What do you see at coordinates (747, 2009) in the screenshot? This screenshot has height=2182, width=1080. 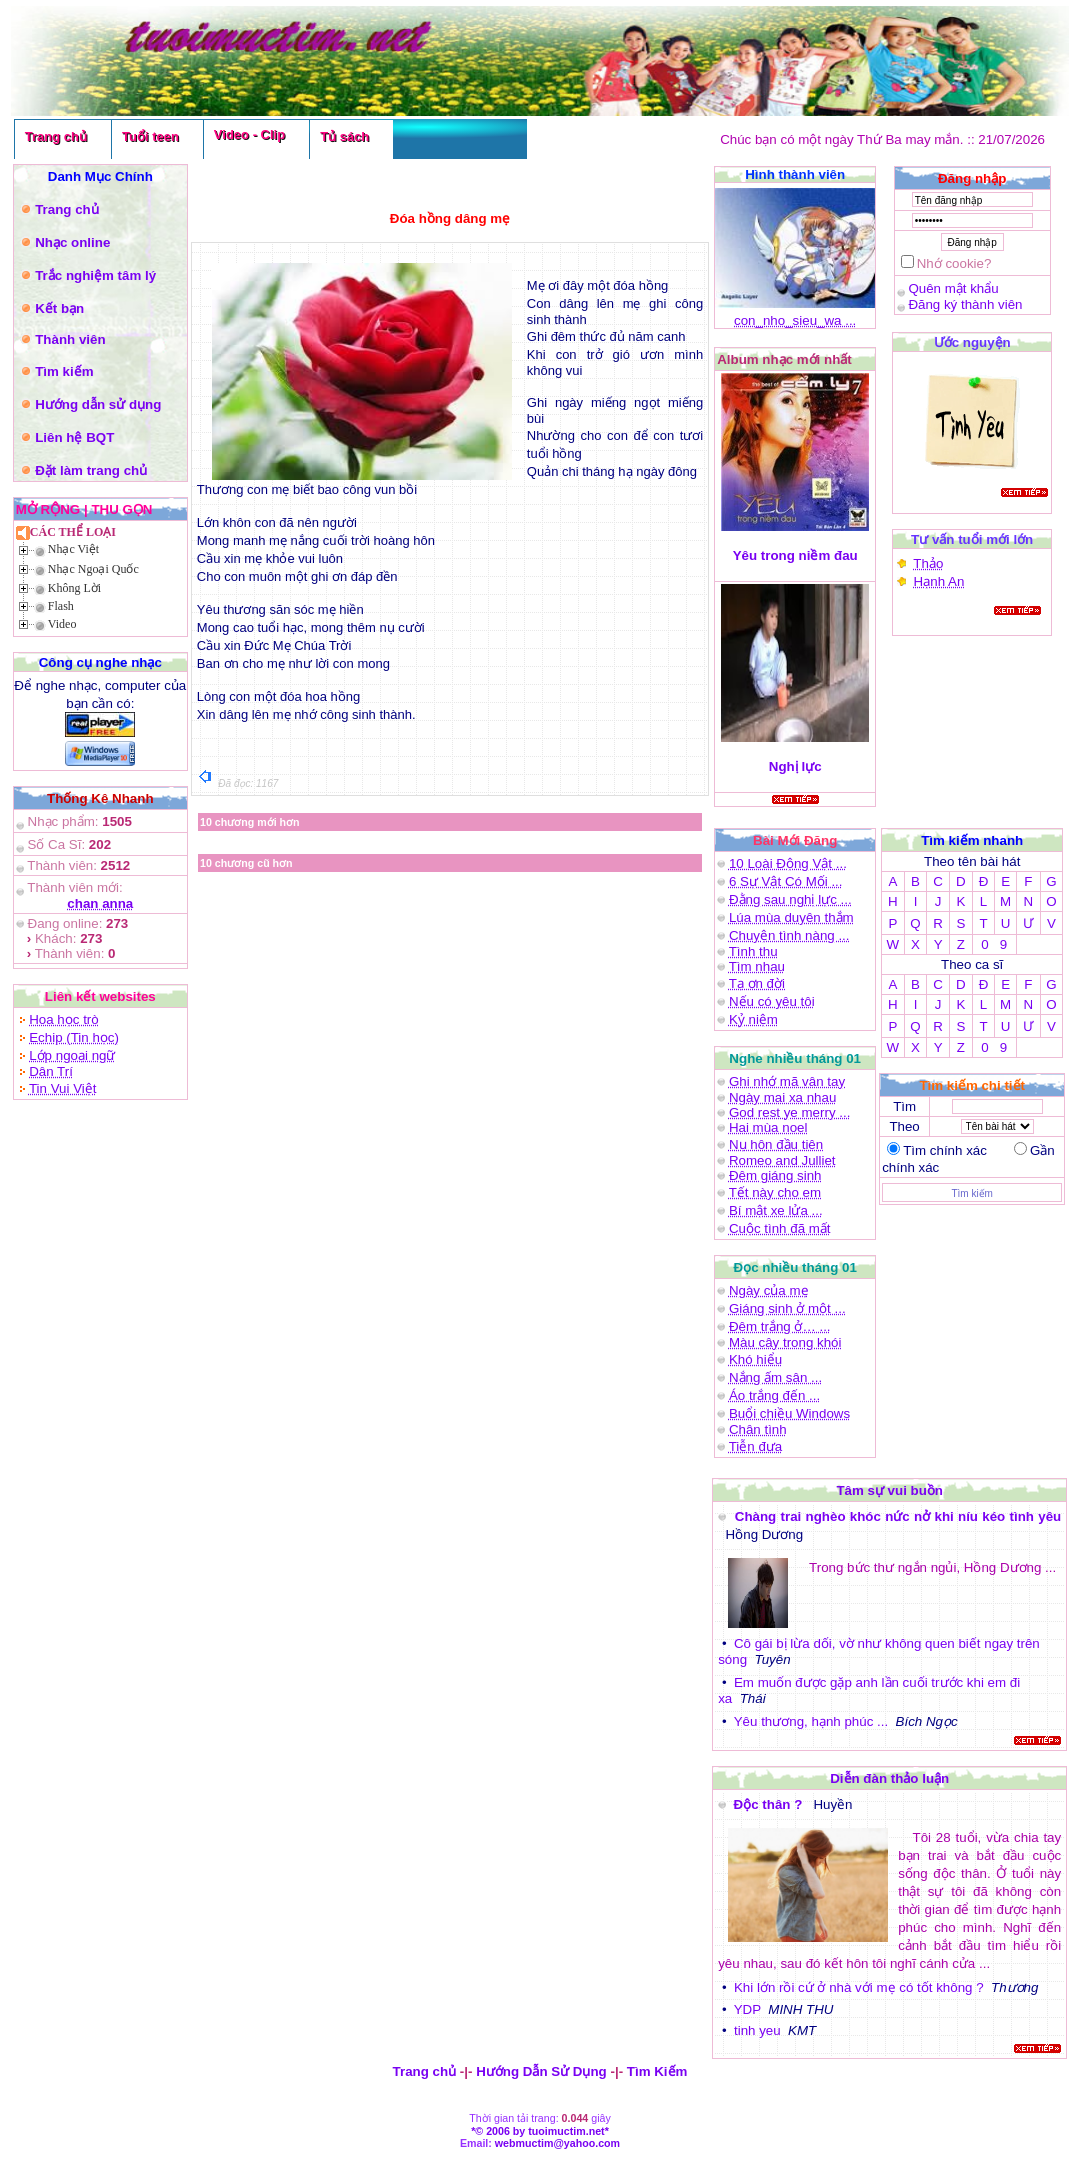 I see `YDP` at bounding box center [747, 2009].